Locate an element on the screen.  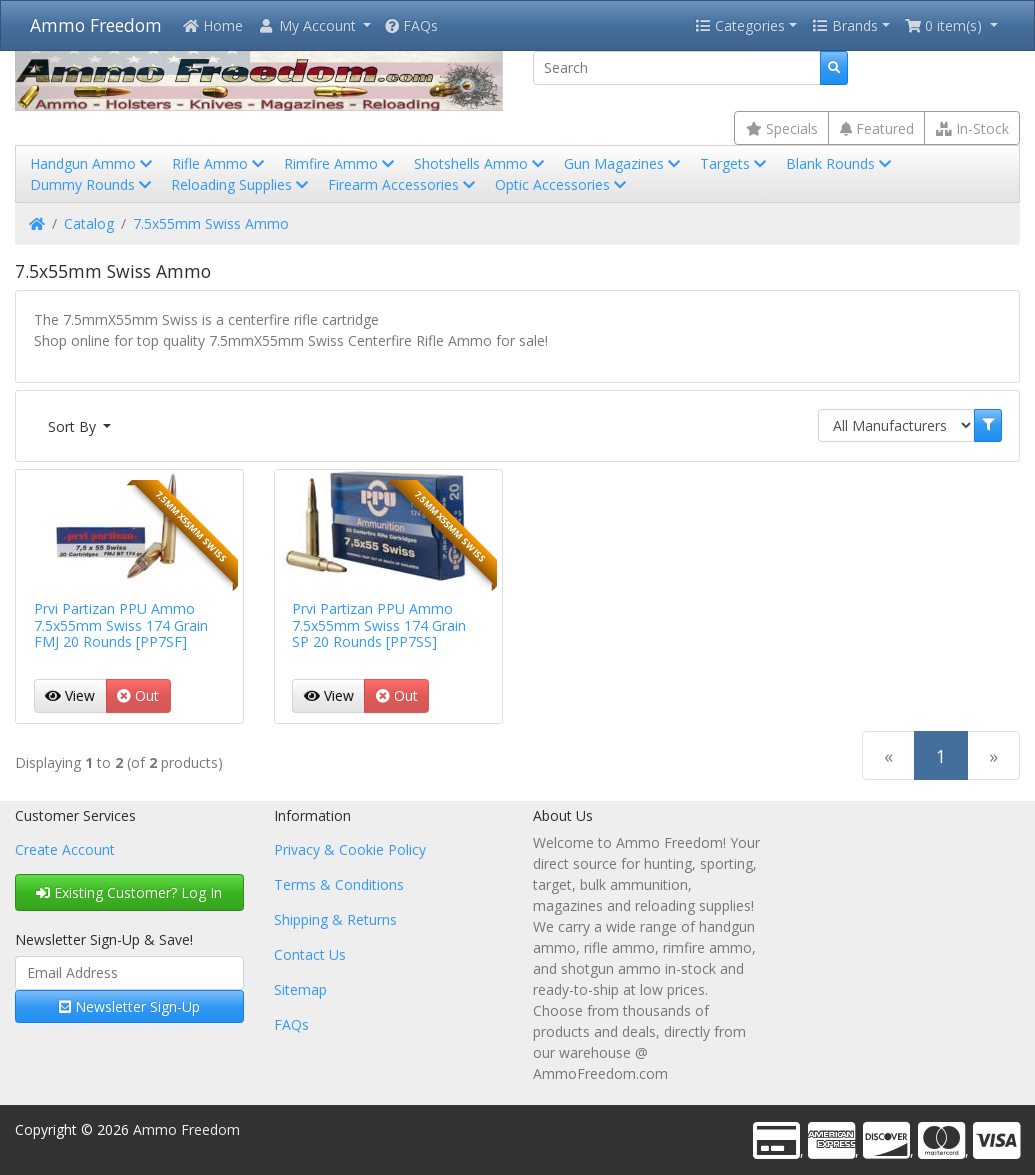
Contact Us is located at coordinates (310, 954).